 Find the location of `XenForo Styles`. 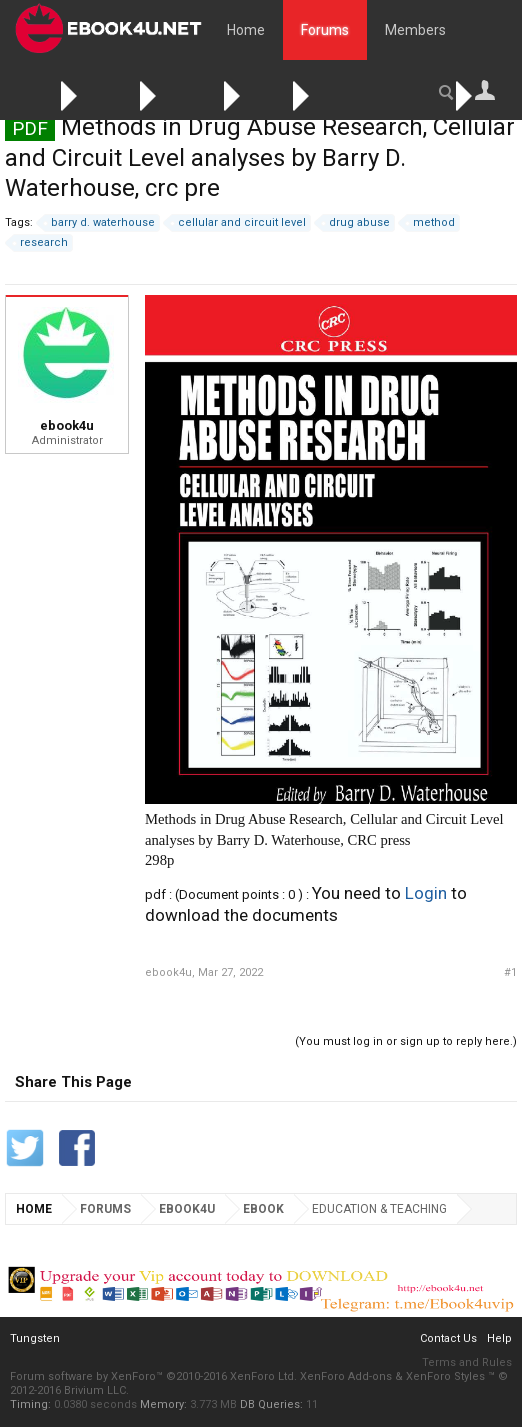

XenForo Styles is located at coordinates (445, 1376).